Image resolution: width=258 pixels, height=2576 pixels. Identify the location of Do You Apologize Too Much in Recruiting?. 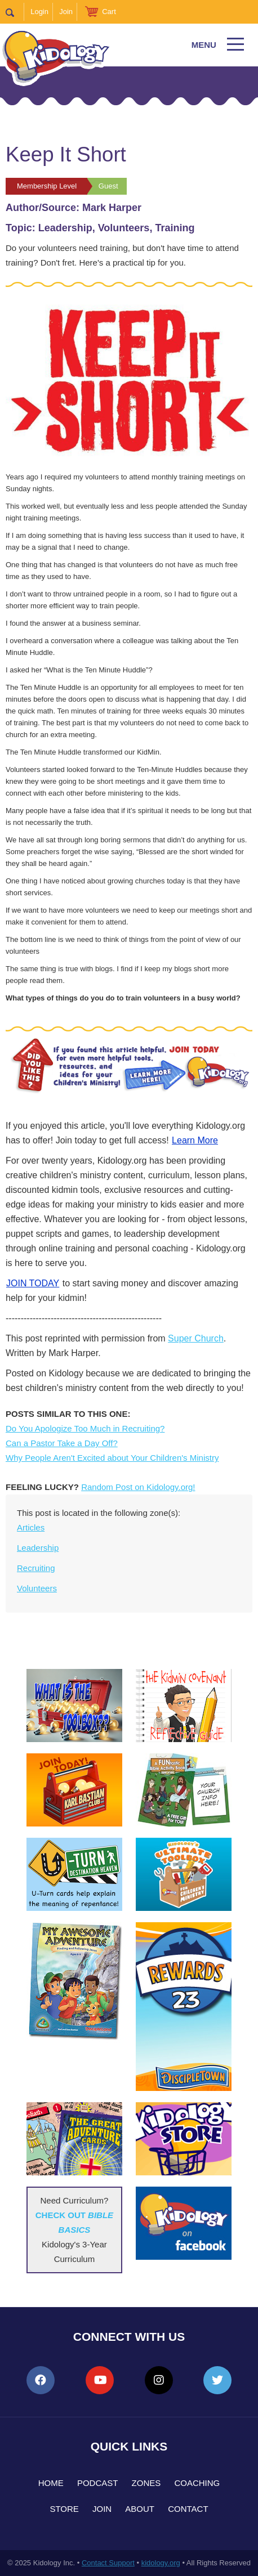
(85, 1428).